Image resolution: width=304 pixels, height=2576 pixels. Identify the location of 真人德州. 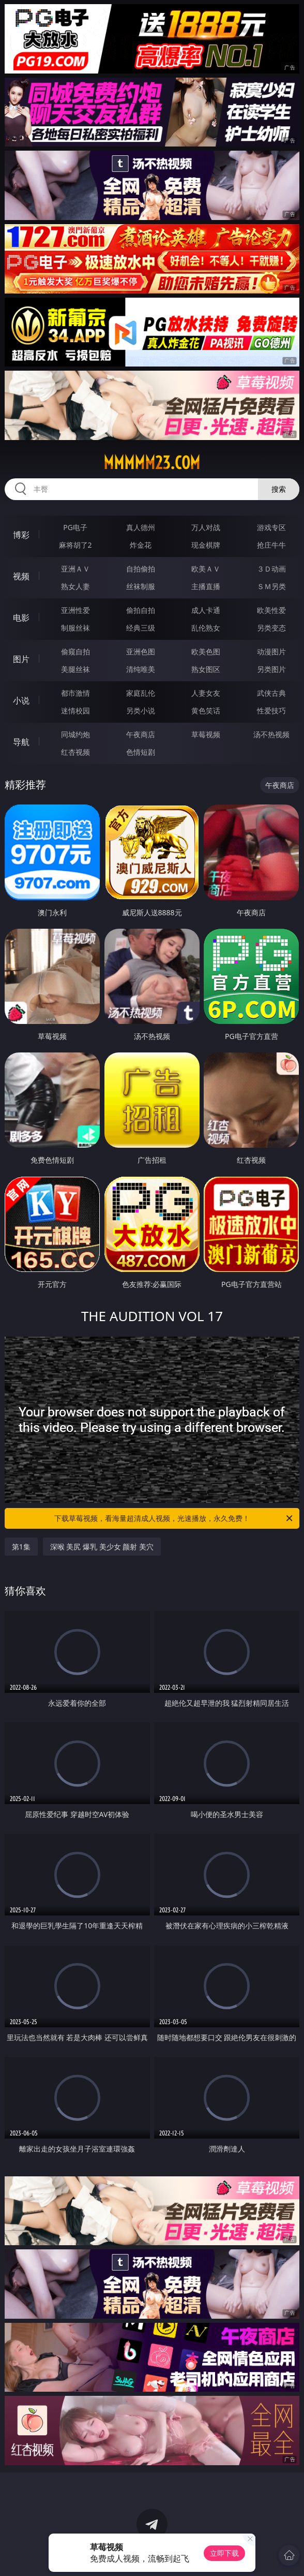
(140, 527).